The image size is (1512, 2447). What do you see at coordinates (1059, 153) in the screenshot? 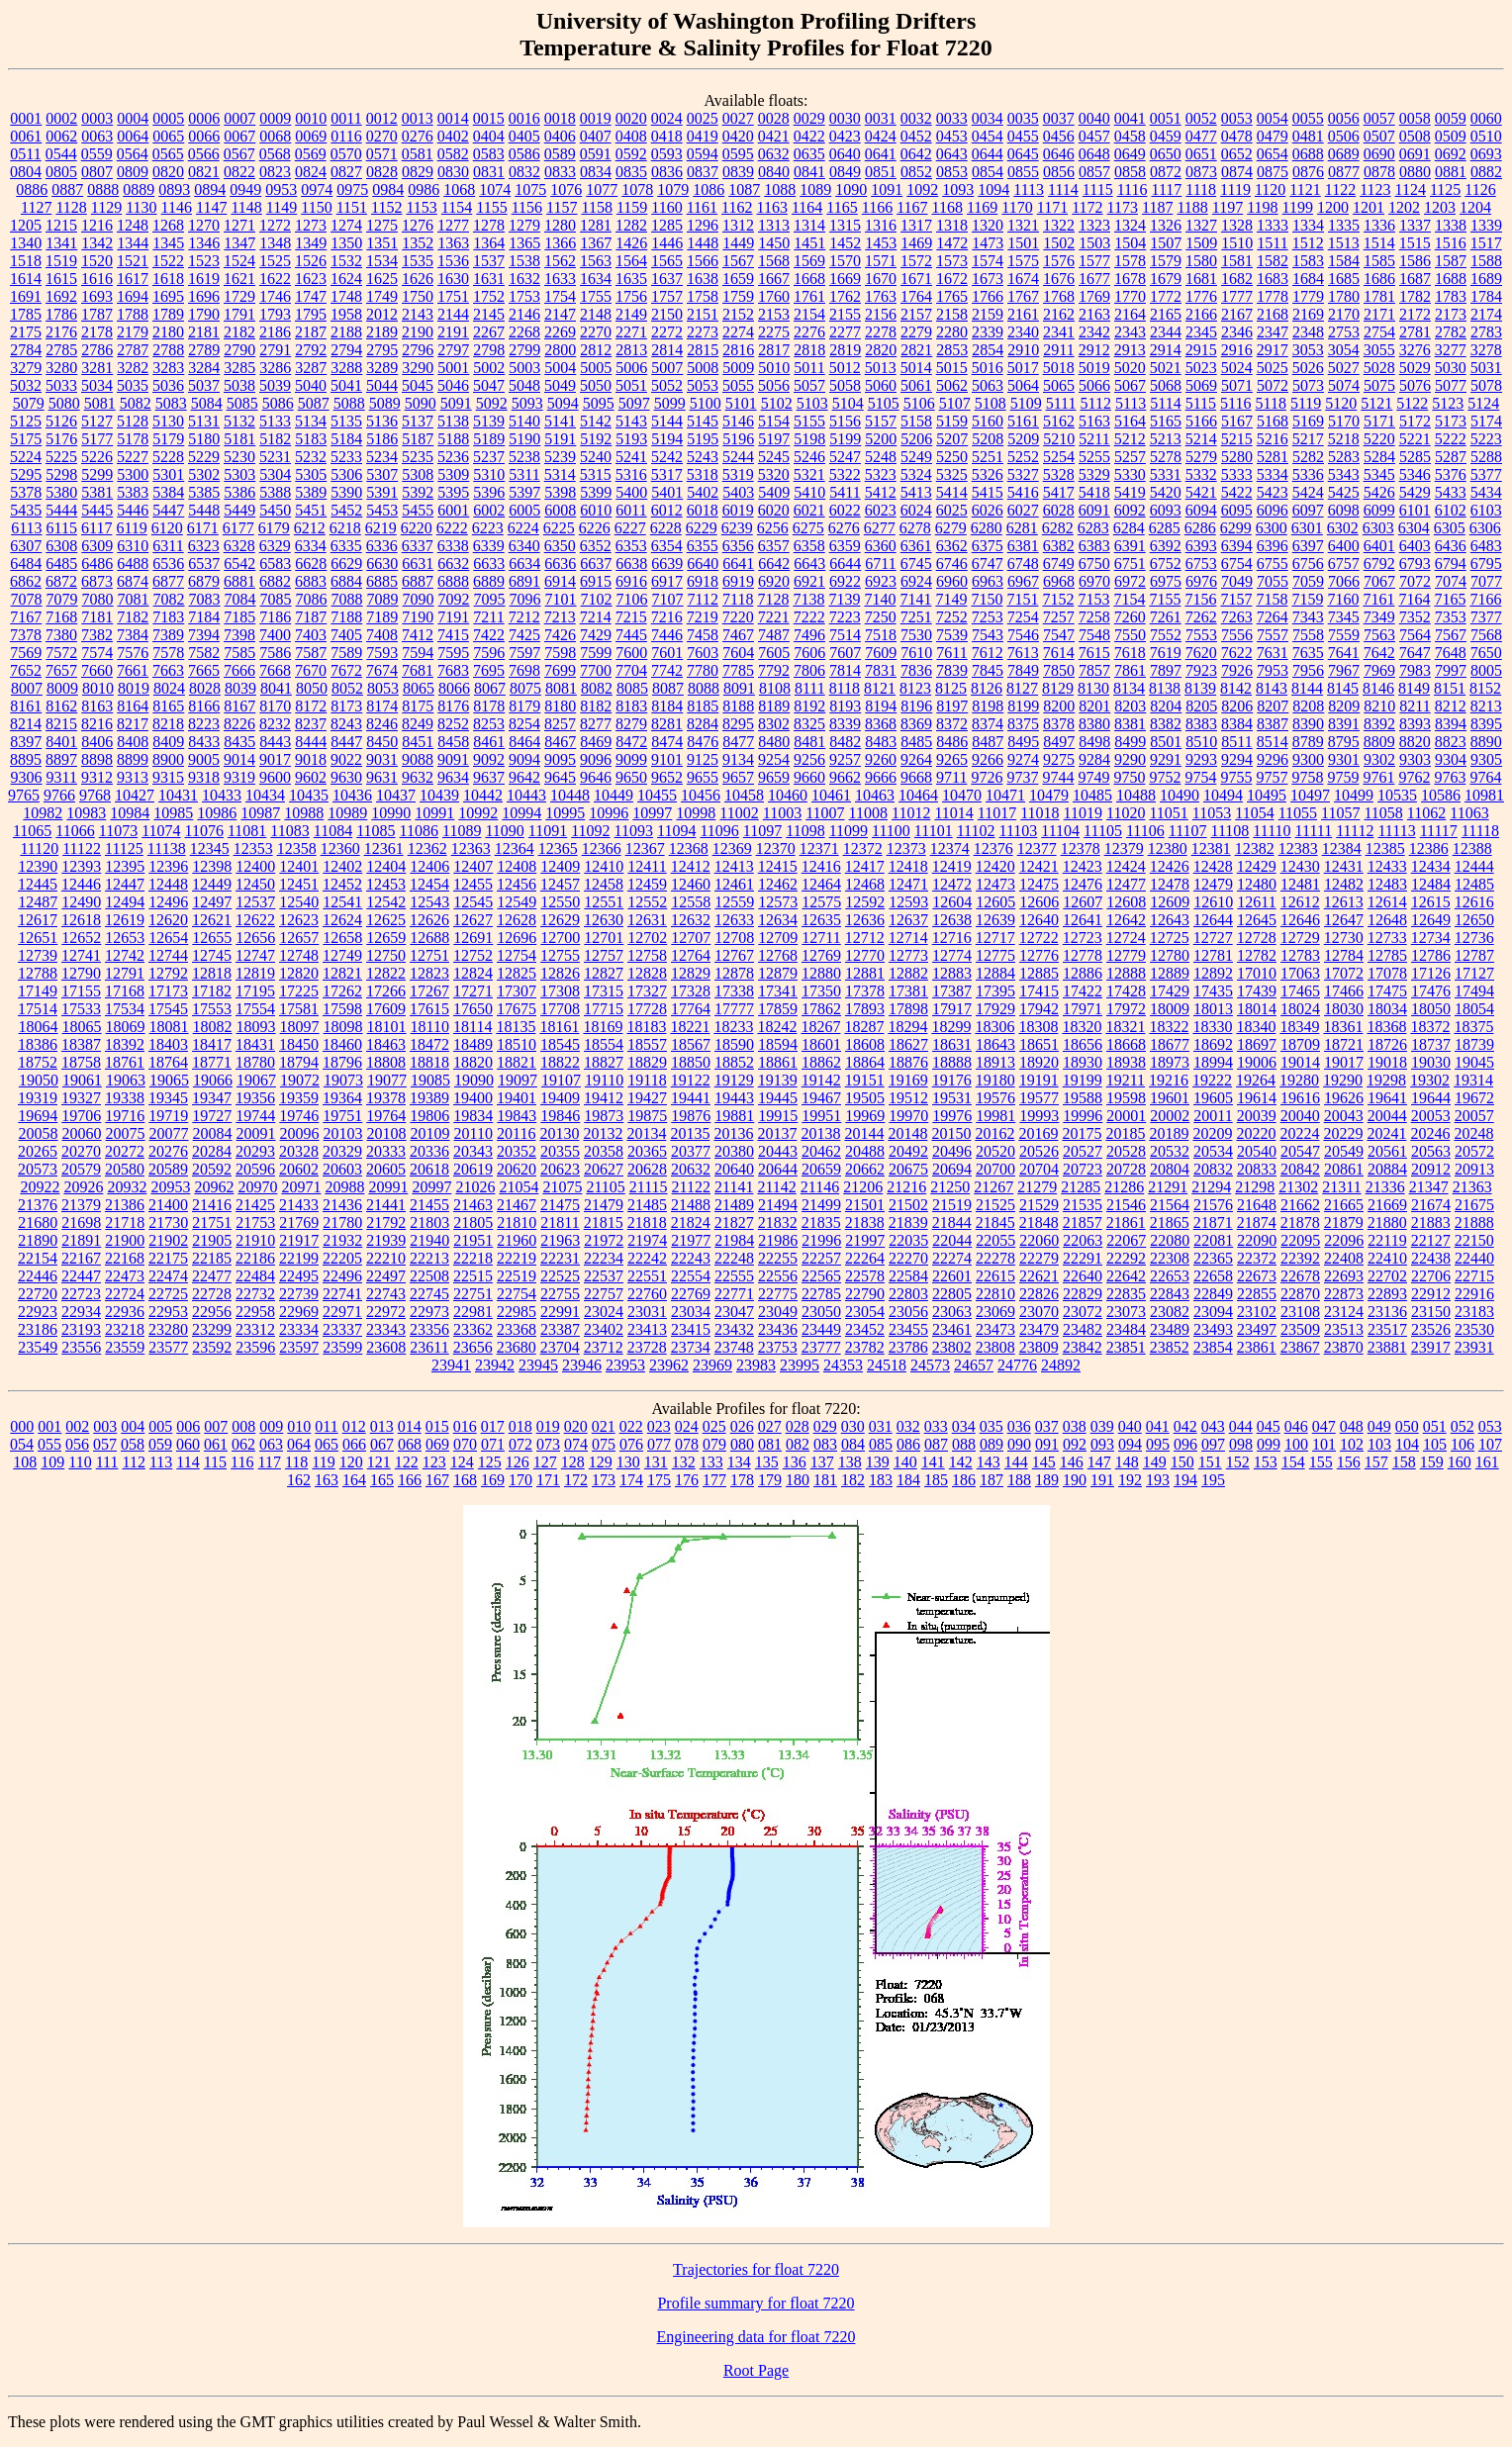
I see `0646` at bounding box center [1059, 153].